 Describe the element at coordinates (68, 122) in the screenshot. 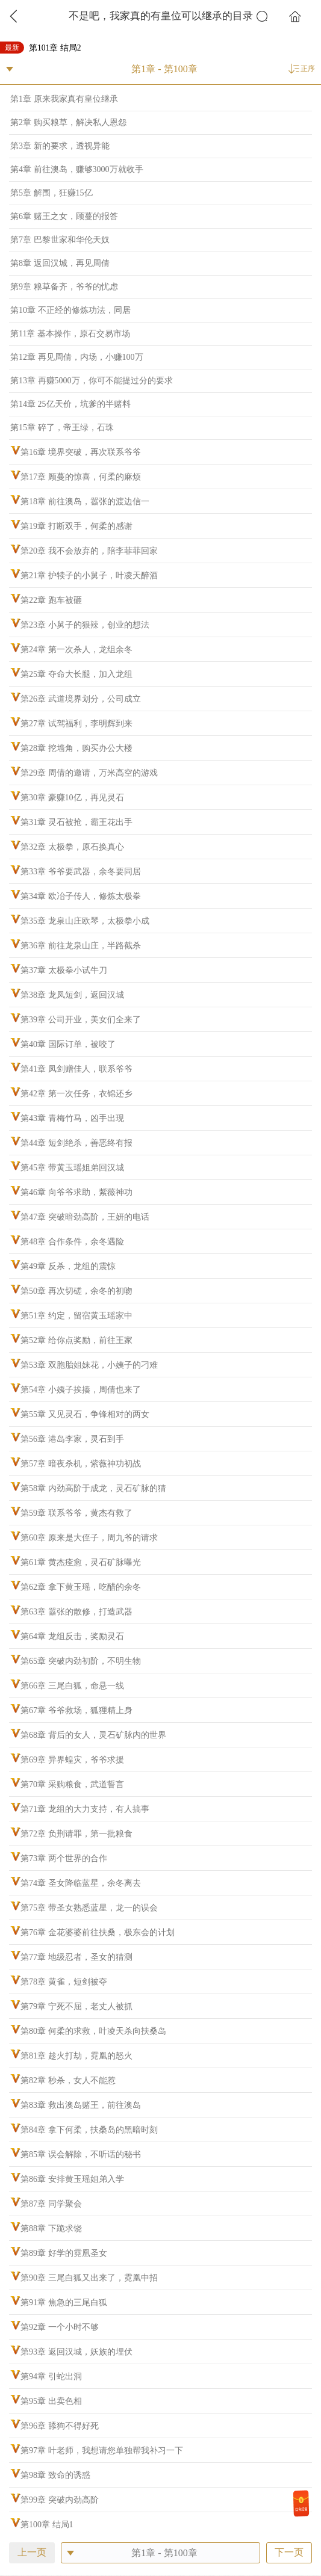

I see `第2章 购买粮草，解决私人恩怨` at that location.